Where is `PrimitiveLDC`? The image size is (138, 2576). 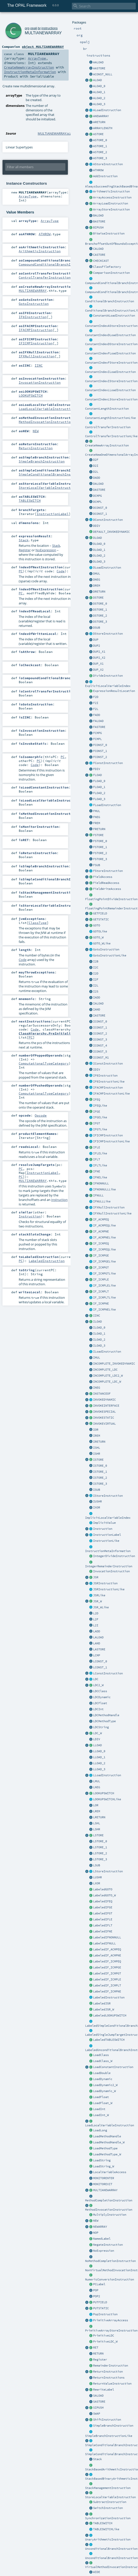
PrimitiveLDC is located at coordinates (103, 2335).